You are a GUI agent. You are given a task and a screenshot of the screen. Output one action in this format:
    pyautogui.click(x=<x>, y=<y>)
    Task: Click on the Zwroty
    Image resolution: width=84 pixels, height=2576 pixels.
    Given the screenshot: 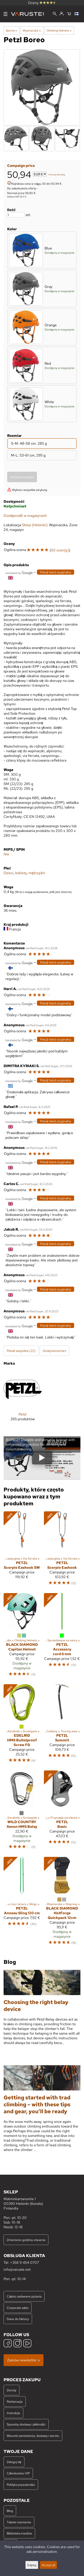 What is the action you would take?
    pyautogui.click(x=11, y=2390)
    